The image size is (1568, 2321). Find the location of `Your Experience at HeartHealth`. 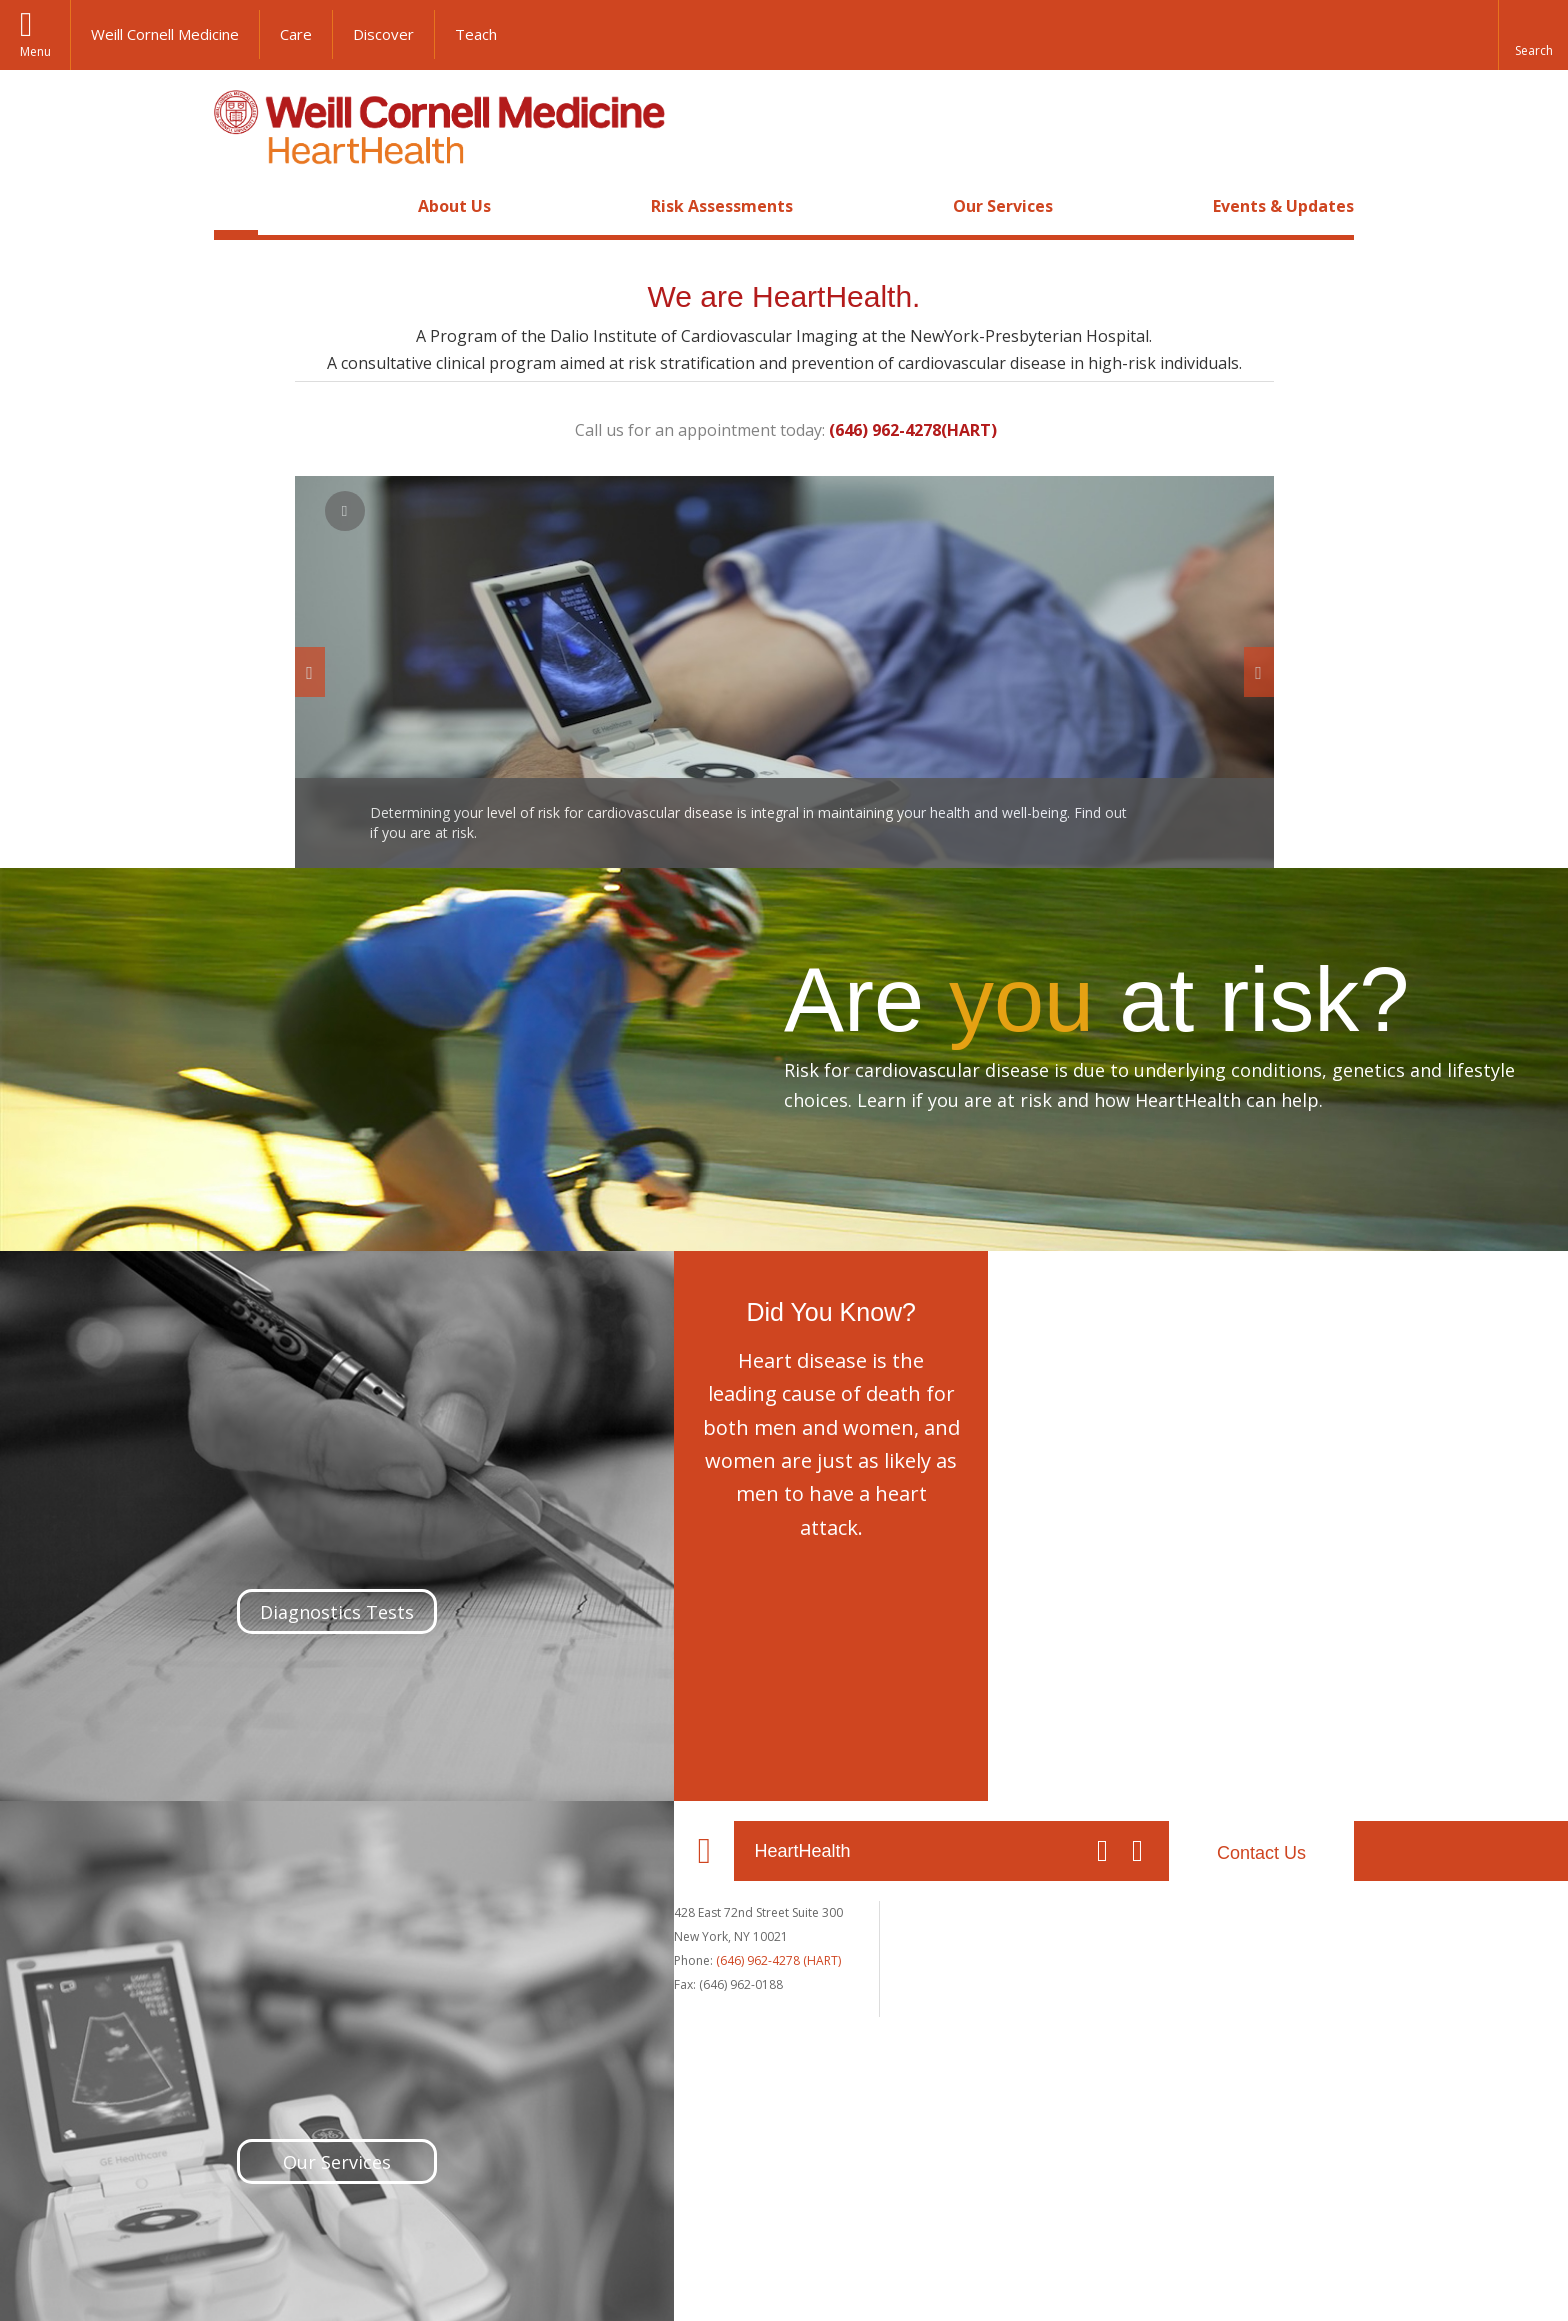

Your Experience at HeartHealth is located at coordinates (1231, 1910).